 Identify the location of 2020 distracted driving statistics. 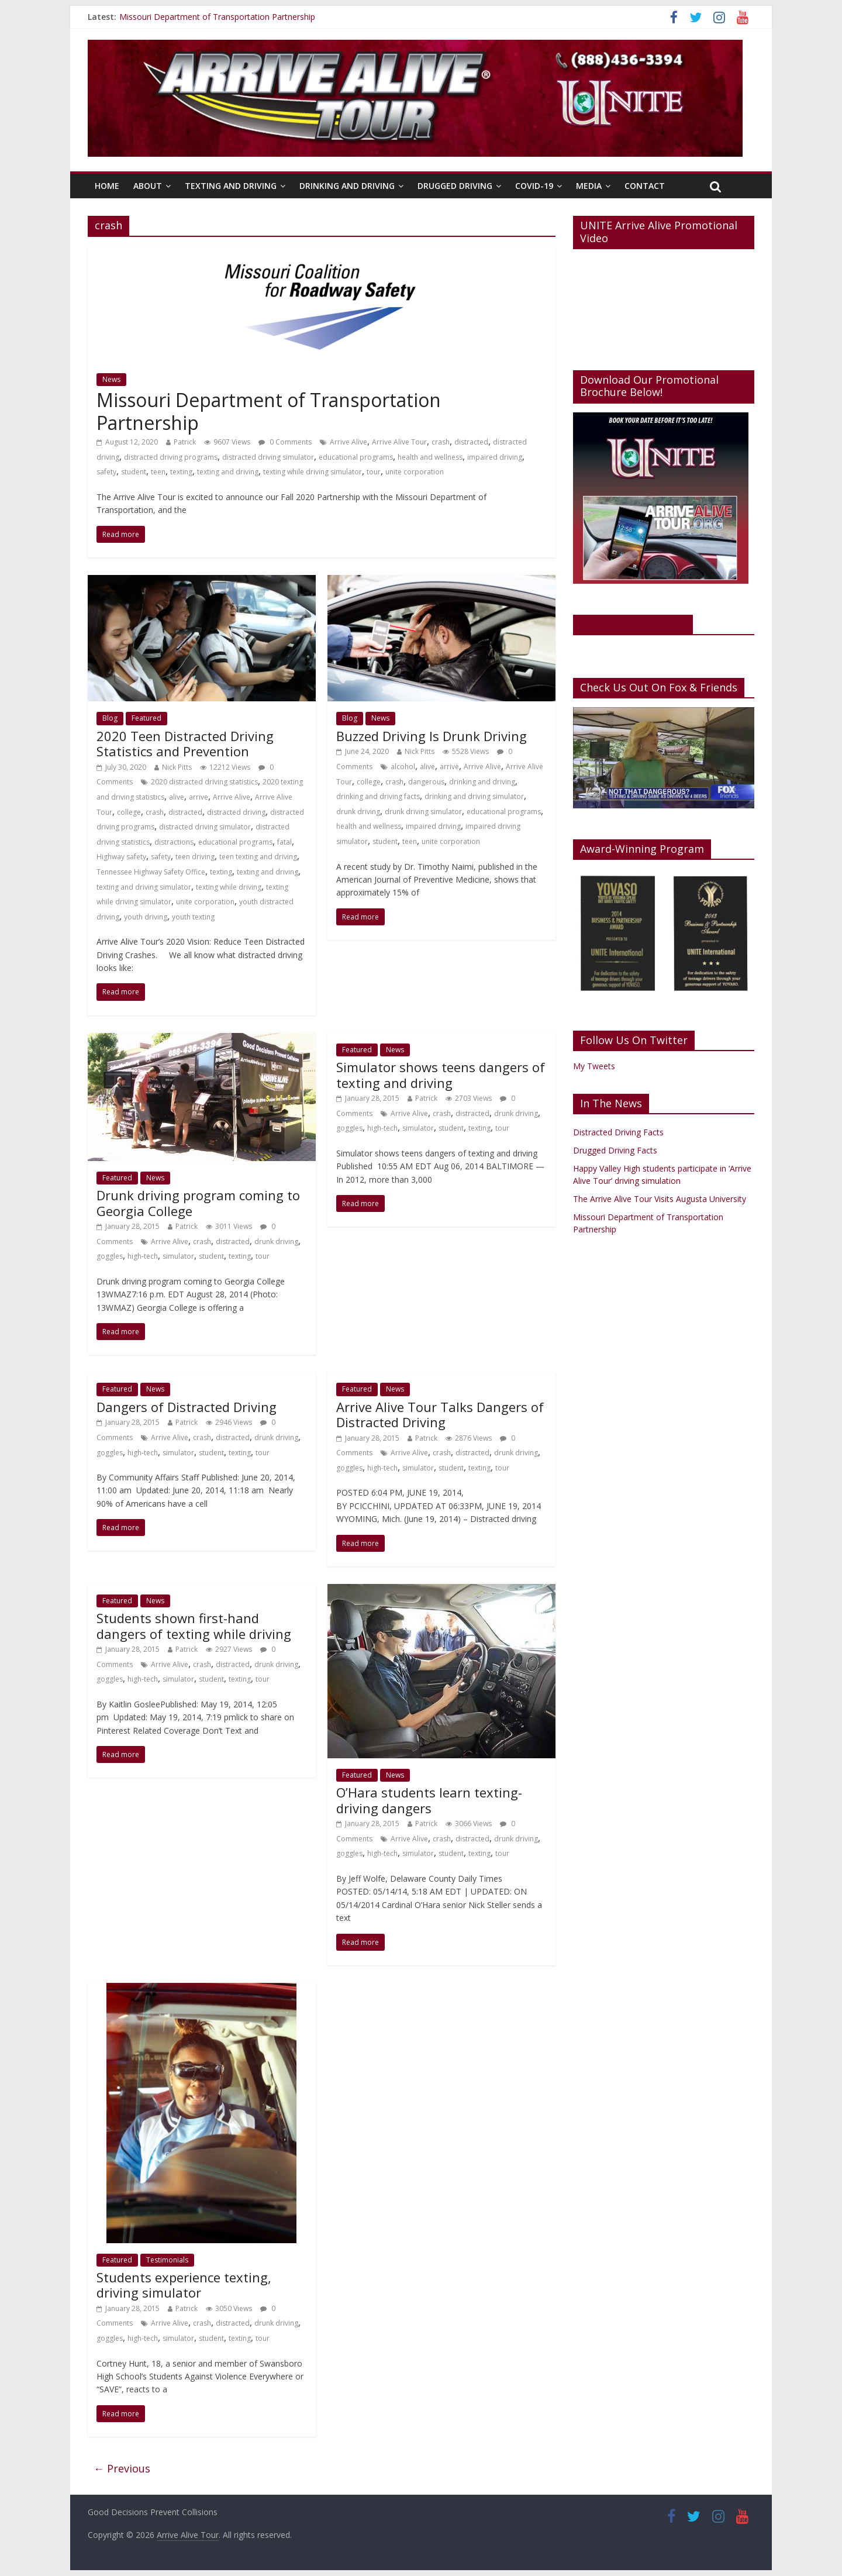
(204, 782).